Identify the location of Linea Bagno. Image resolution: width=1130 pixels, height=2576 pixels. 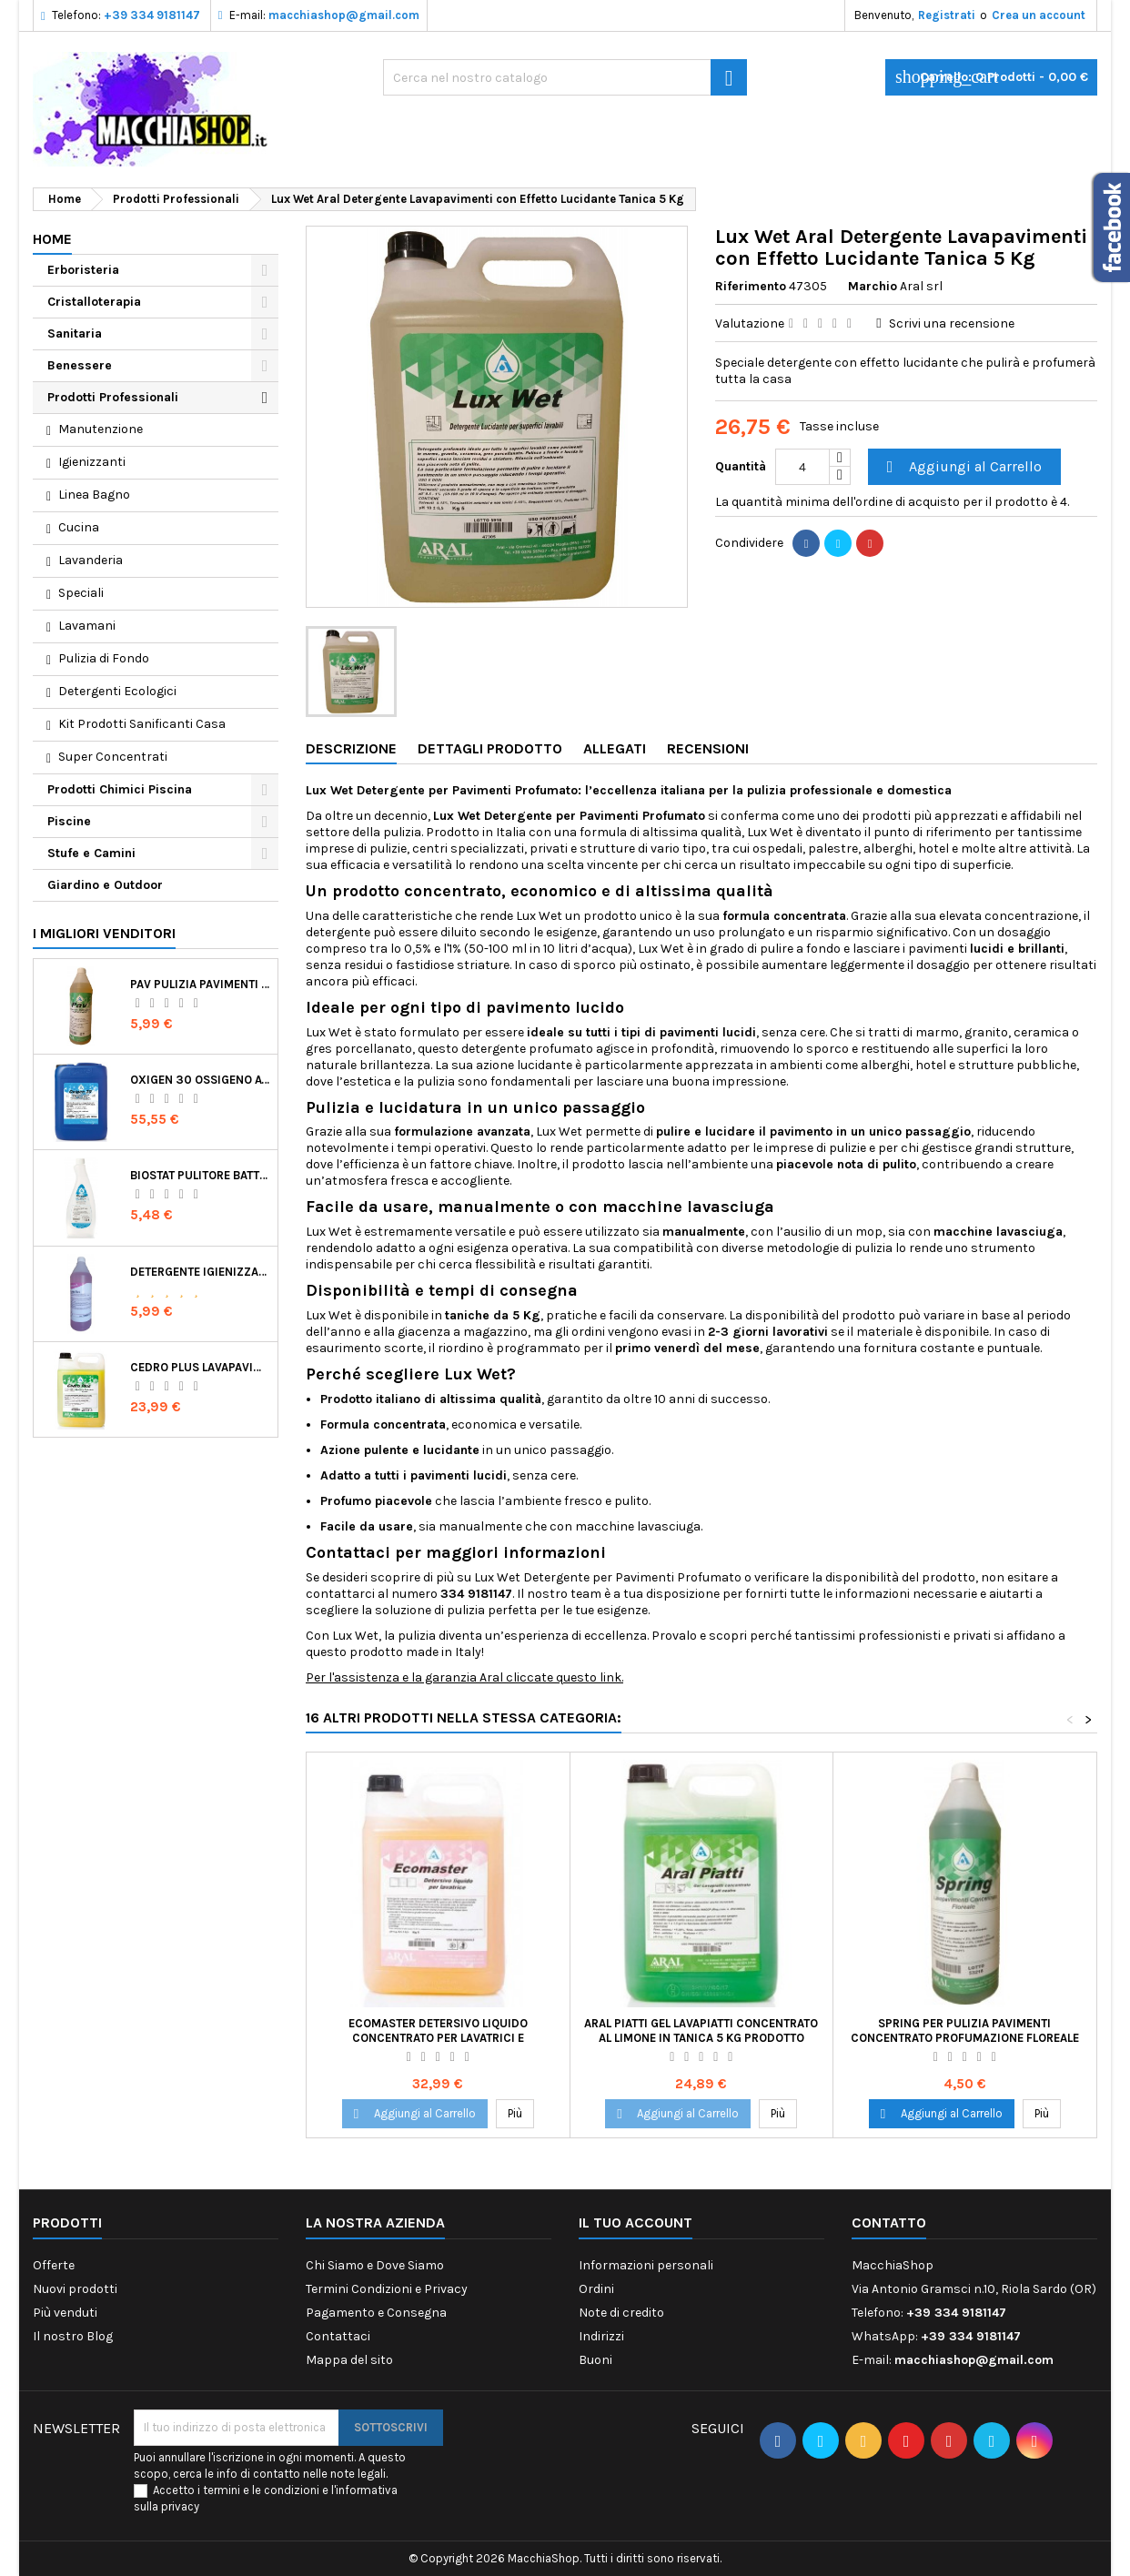
(94, 494).